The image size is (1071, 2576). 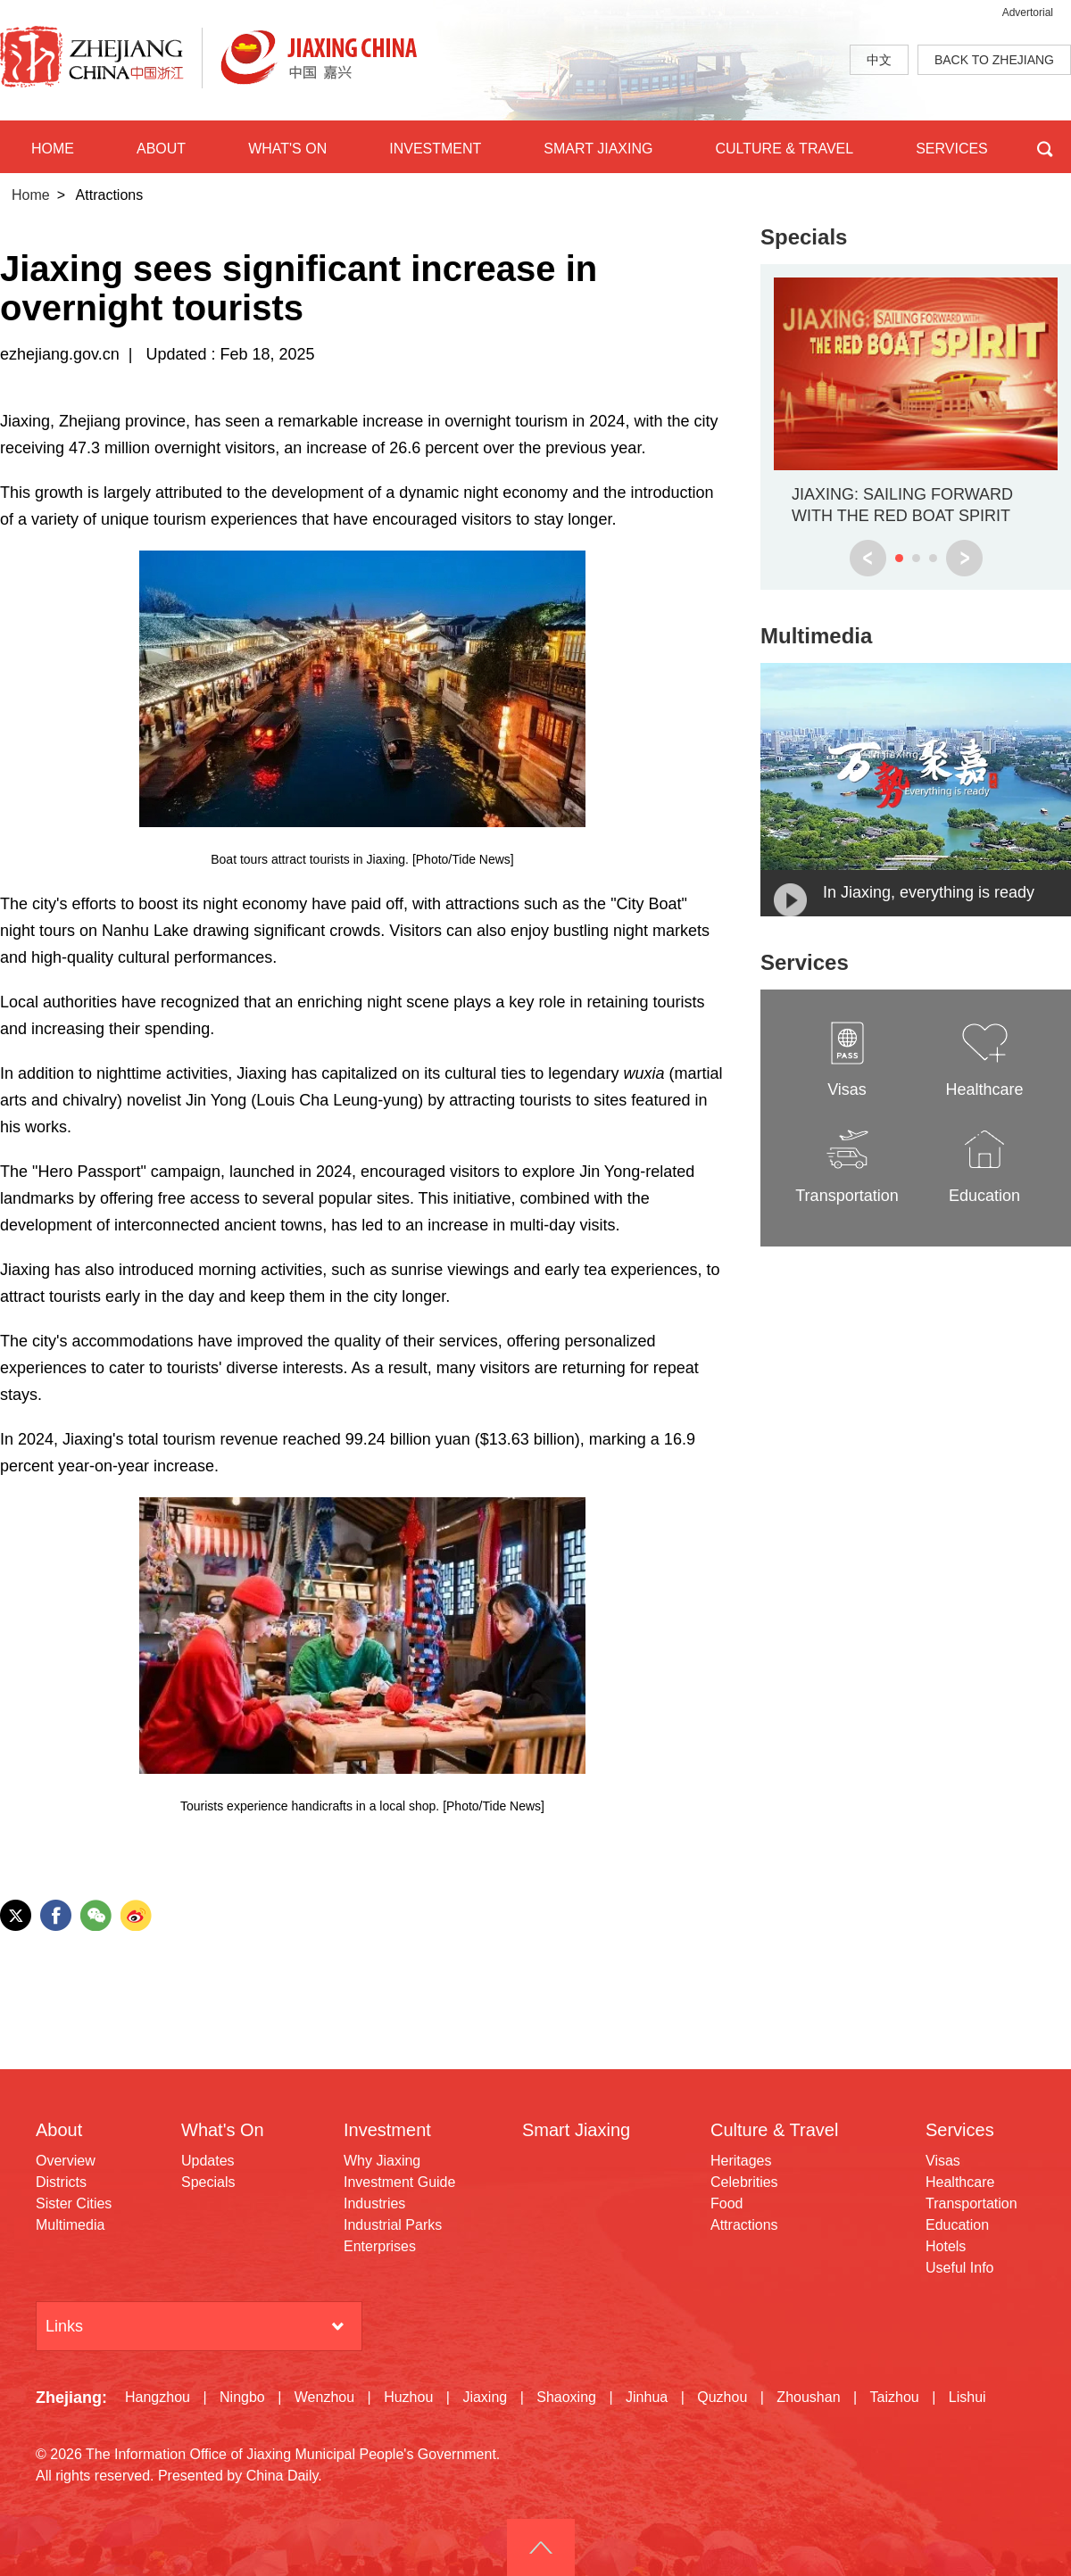 What do you see at coordinates (74, 2203) in the screenshot?
I see `Sister Cities` at bounding box center [74, 2203].